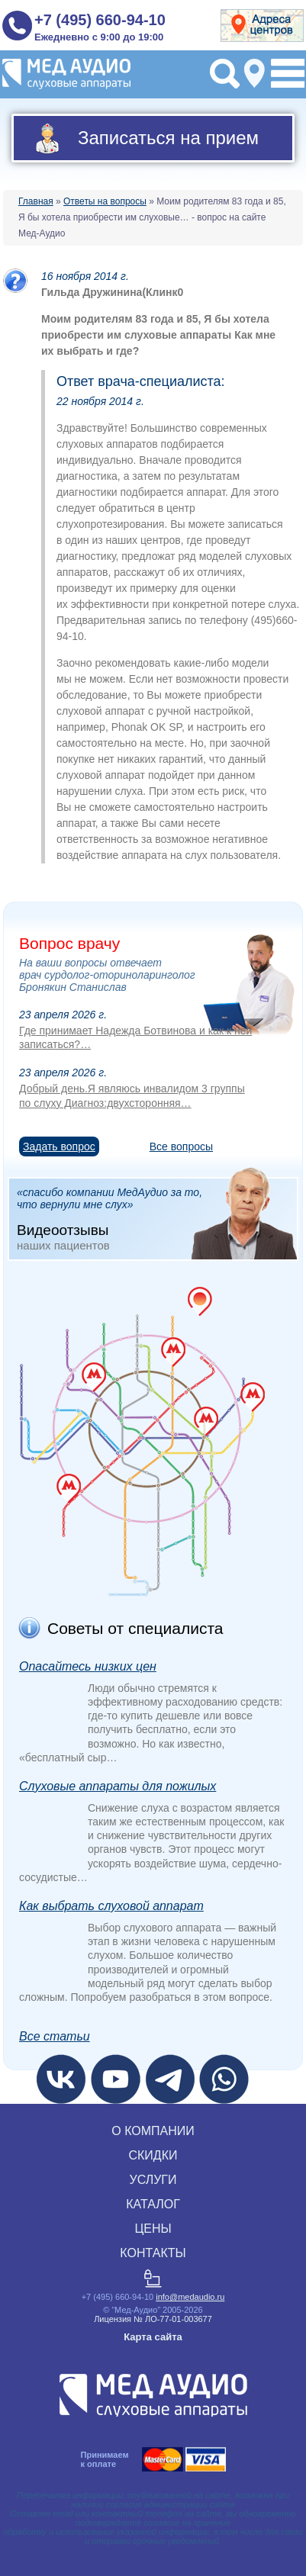 The height and width of the screenshot is (2576, 306). Describe the element at coordinates (190, 2296) in the screenshot. I see `info@medaudio.ru` at that location.